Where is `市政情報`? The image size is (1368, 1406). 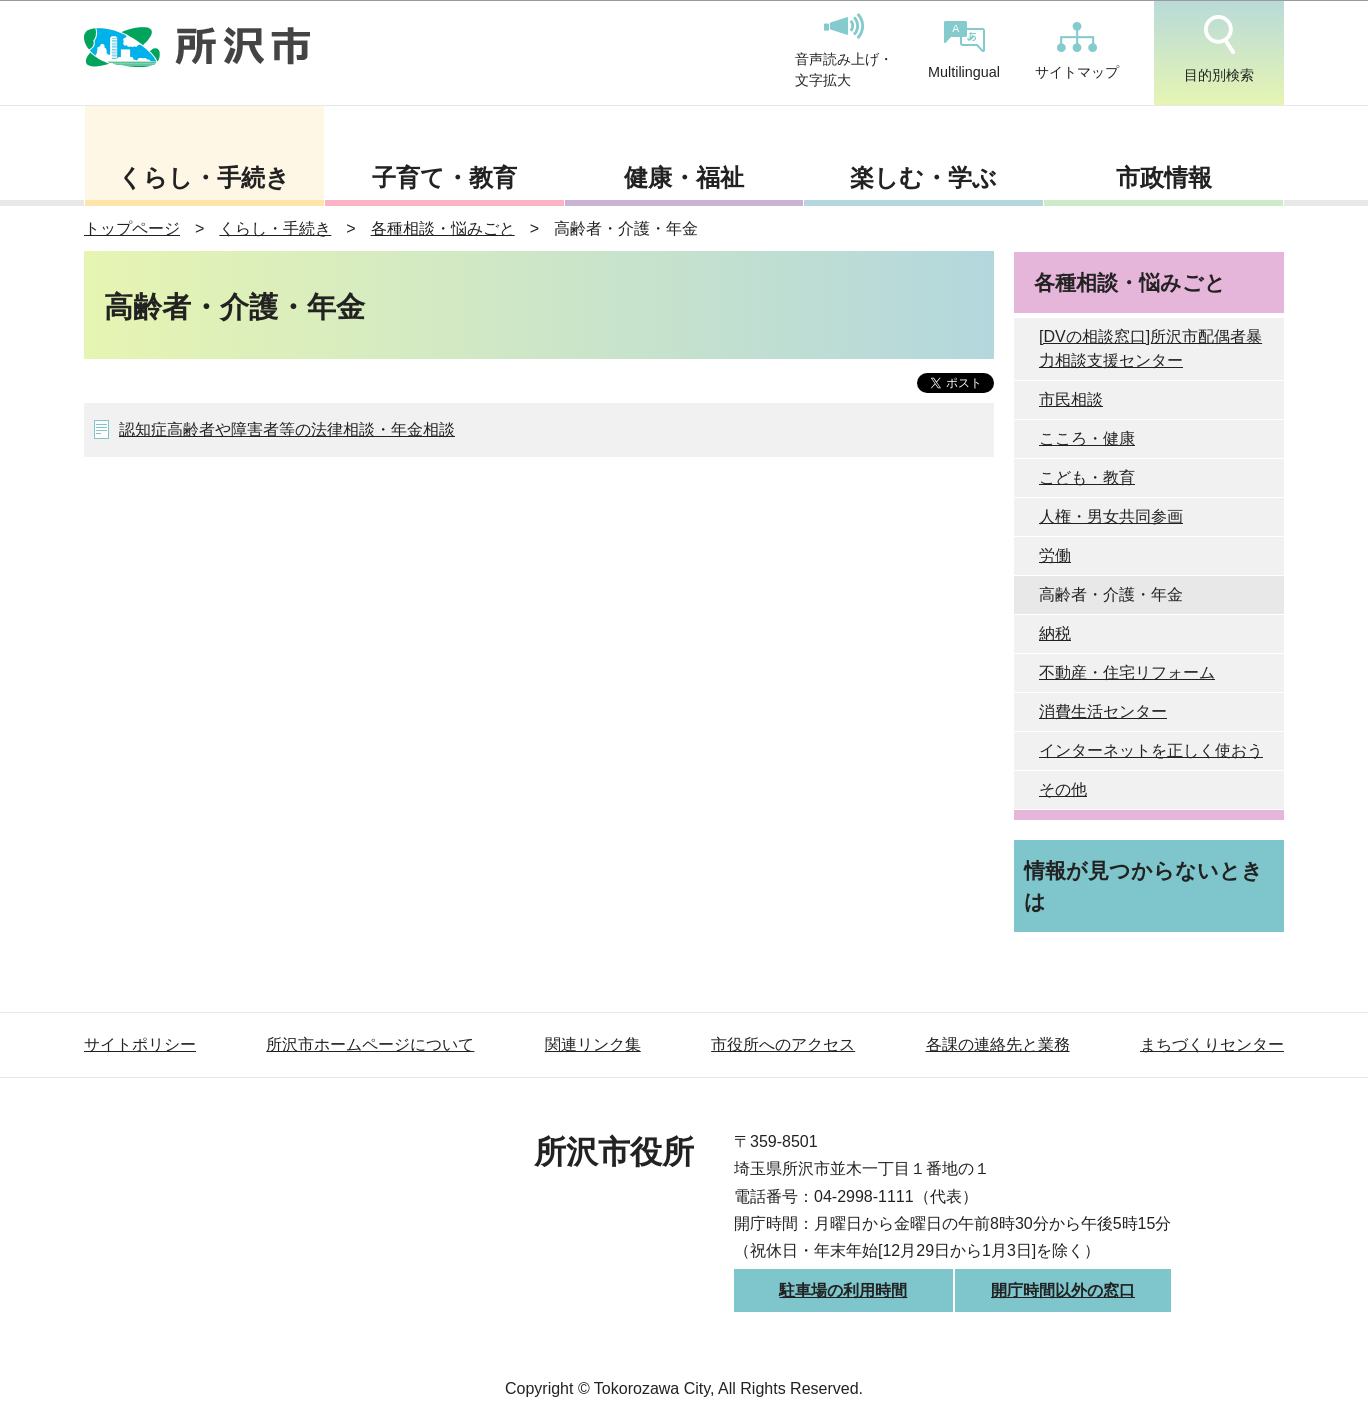 市政情報 is located at coordinates (1164, 177).